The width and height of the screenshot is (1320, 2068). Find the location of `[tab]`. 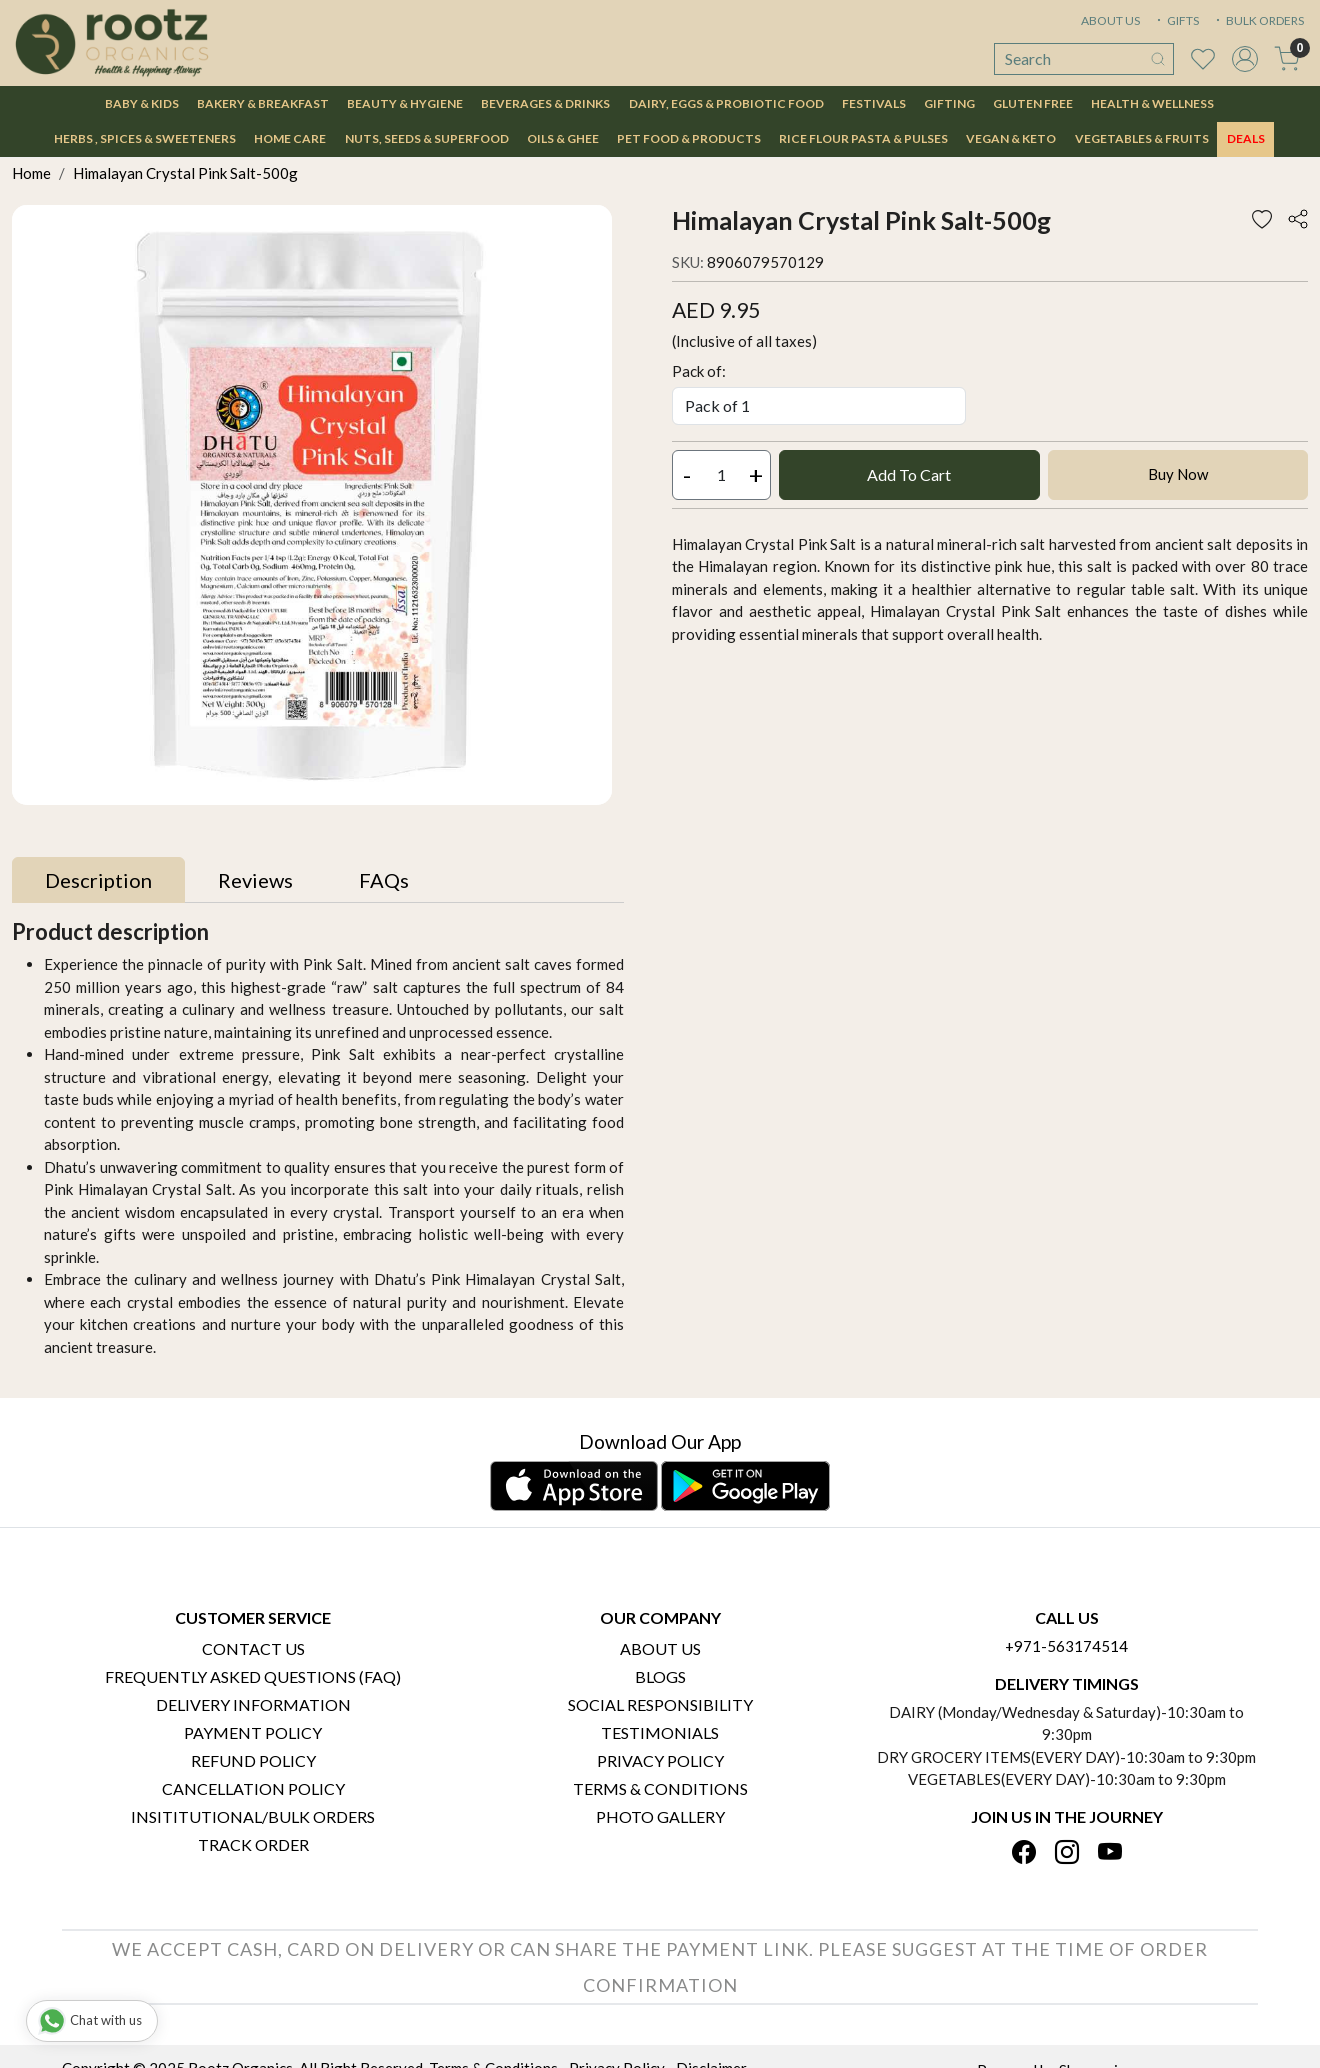

[tab] is located at coordinates (98, 880).